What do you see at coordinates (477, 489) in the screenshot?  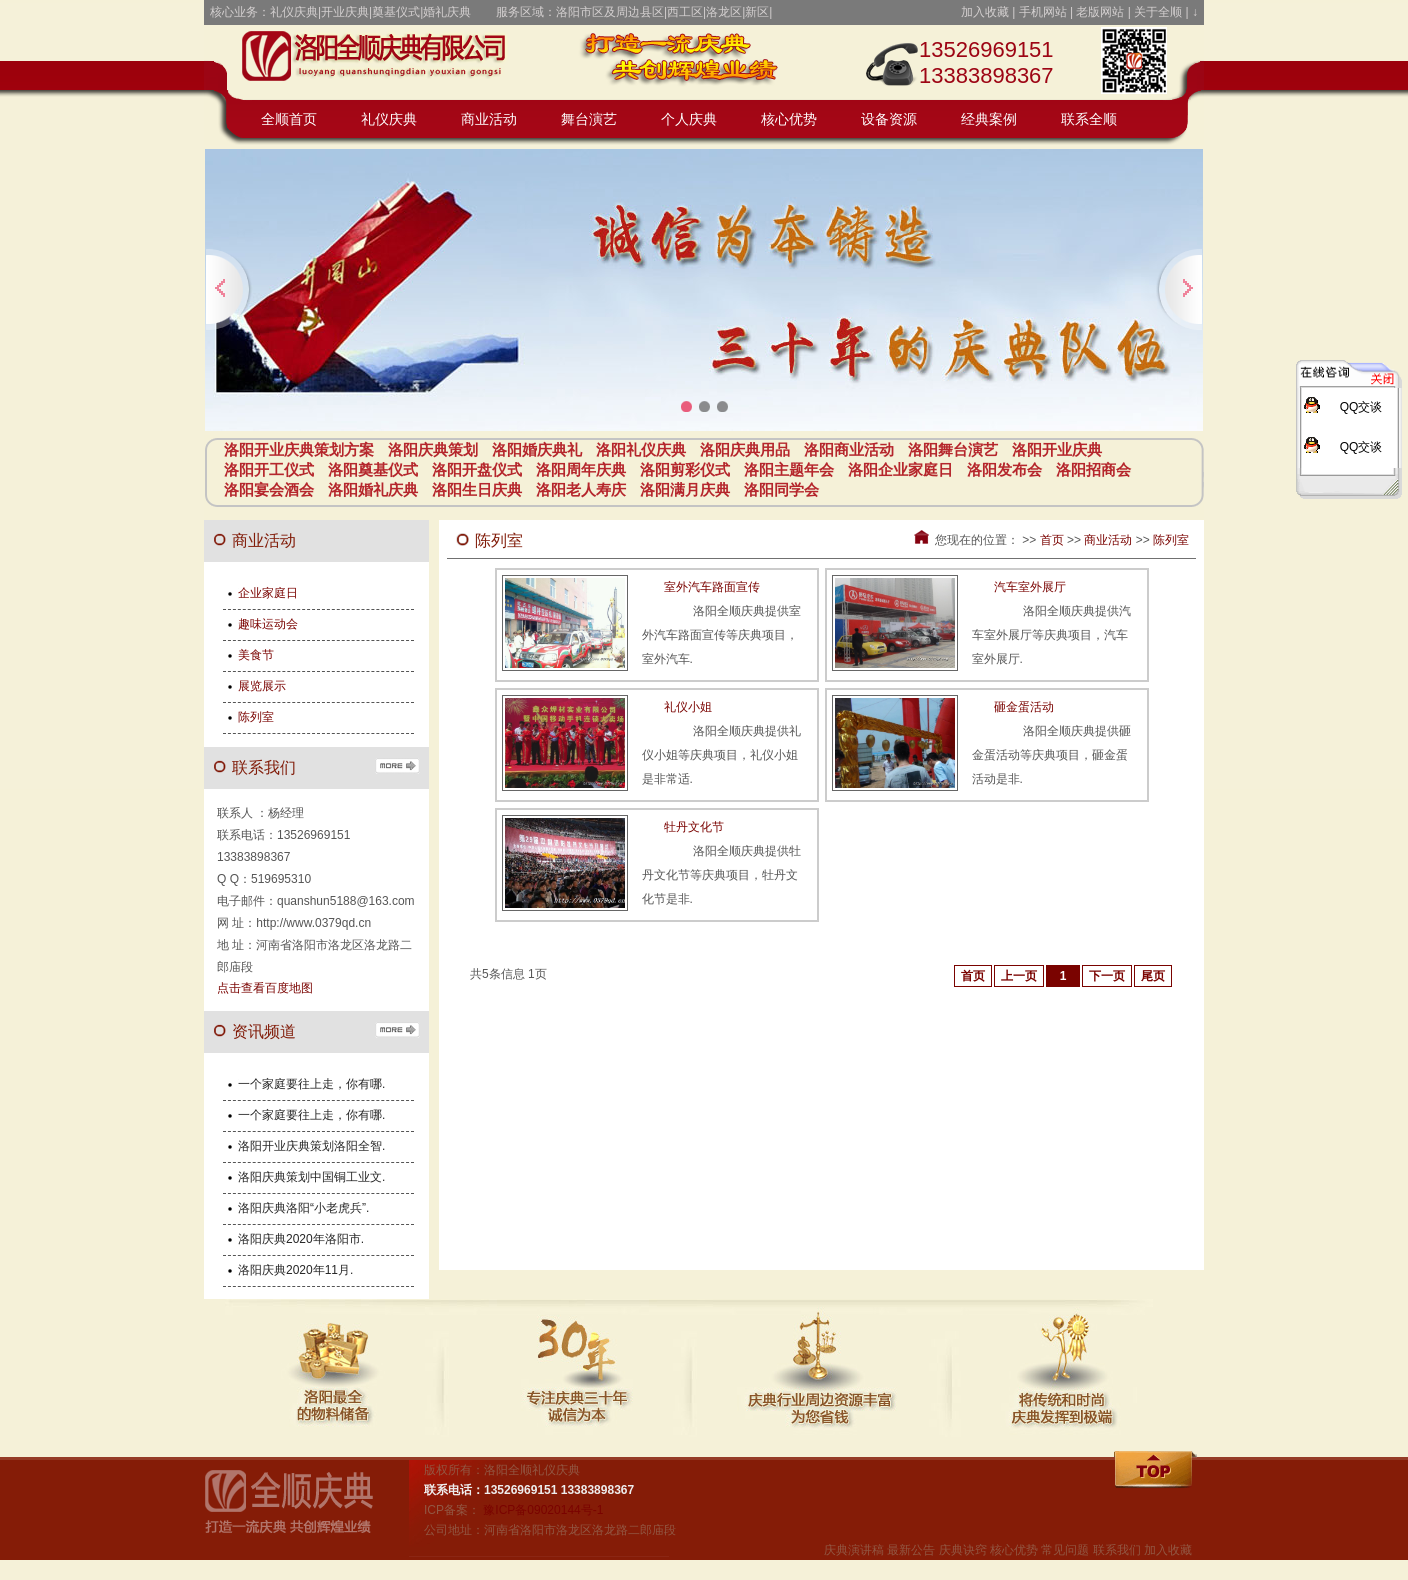 I see `洛阳生日庆典` at bounding box center [477, 489].